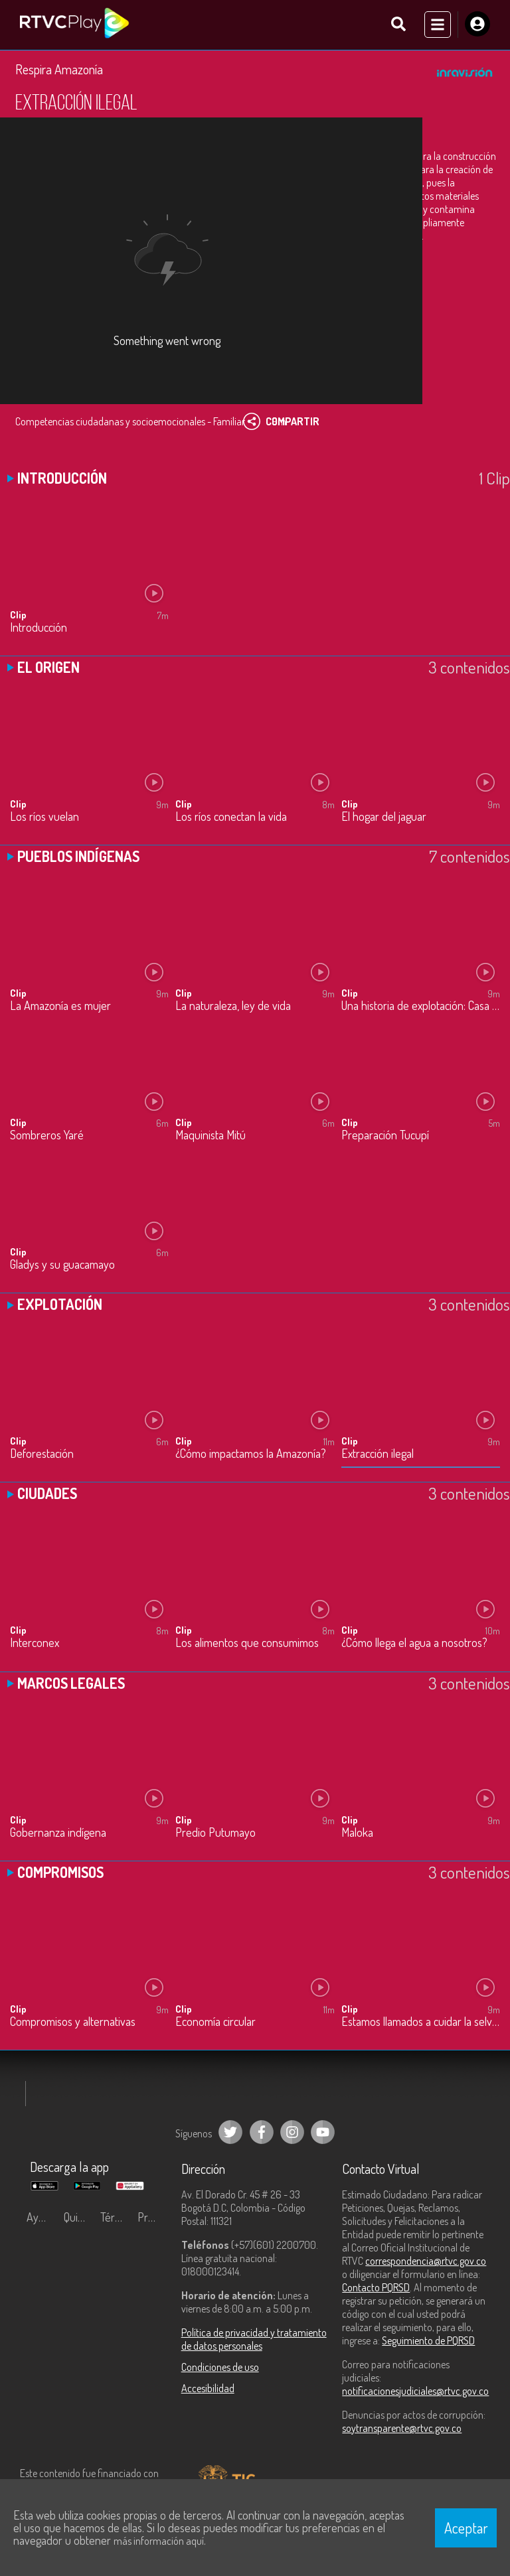 The width and height of the screenshot is (510, 2576). I want to click on Aceptar, so click(466, 2527).